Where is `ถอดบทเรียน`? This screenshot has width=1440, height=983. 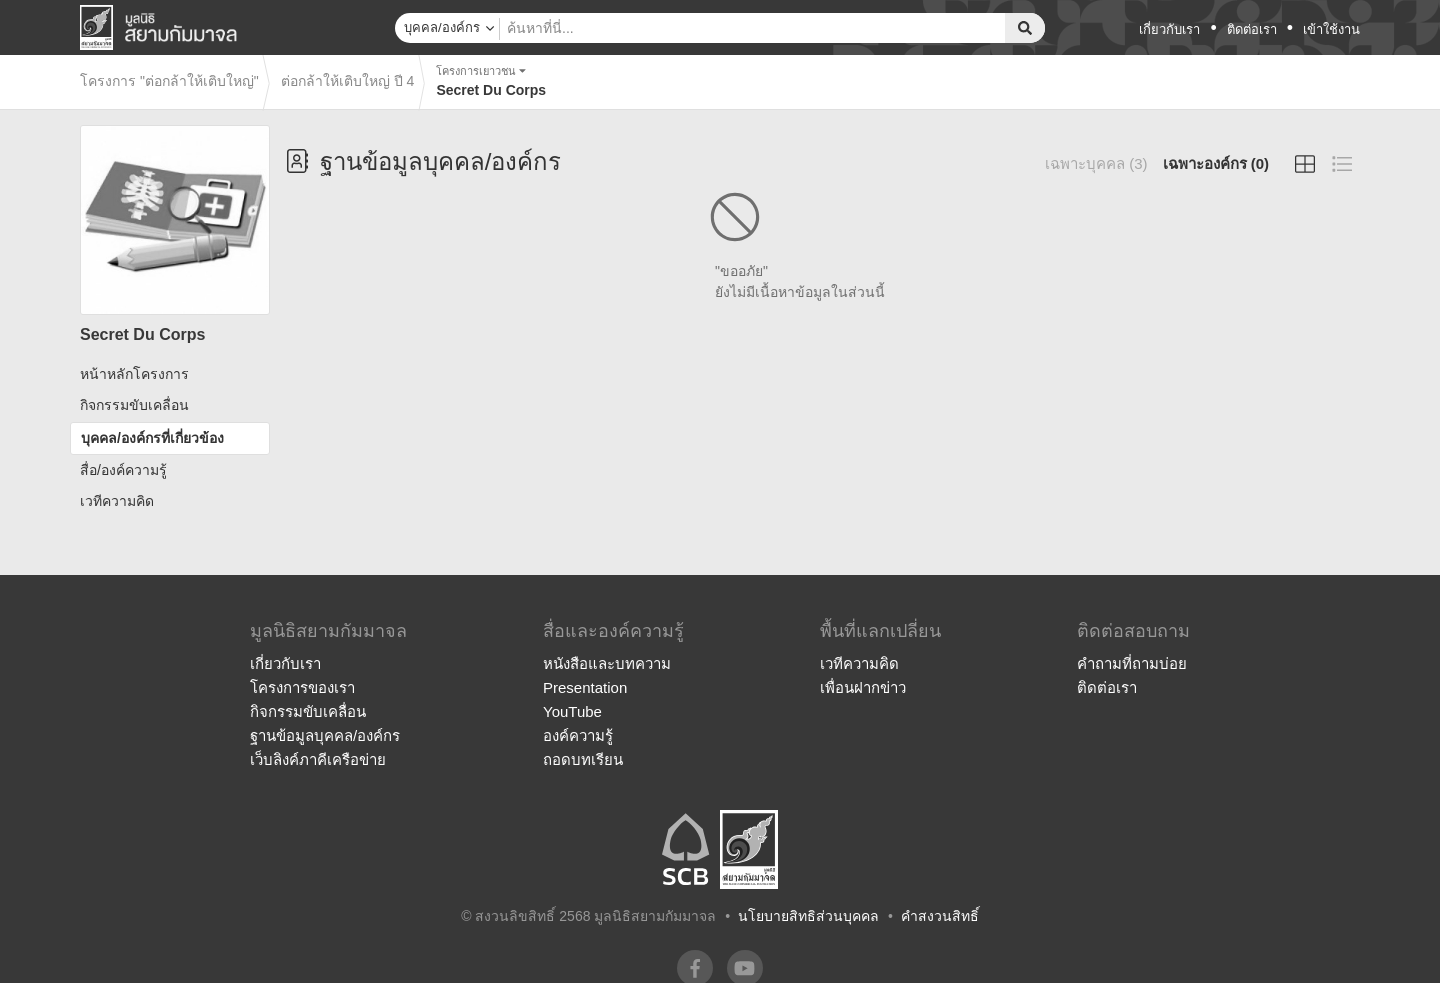
ถอดบทเรียน is located at coordinates (583, 759).